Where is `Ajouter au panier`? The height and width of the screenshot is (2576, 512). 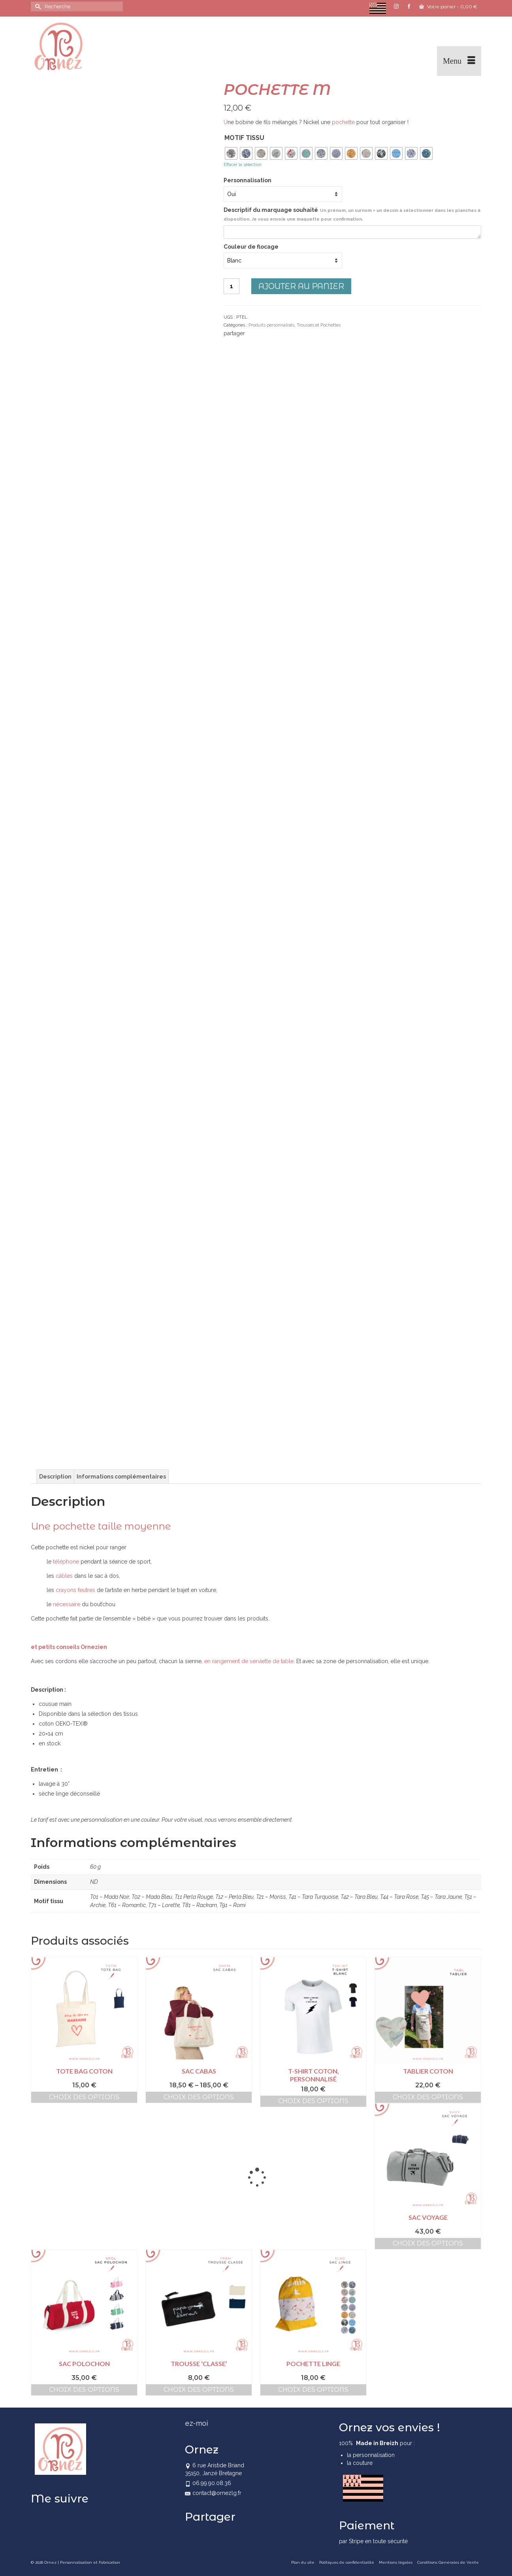
Ajouter au panier is located at coordinates (301, 286).